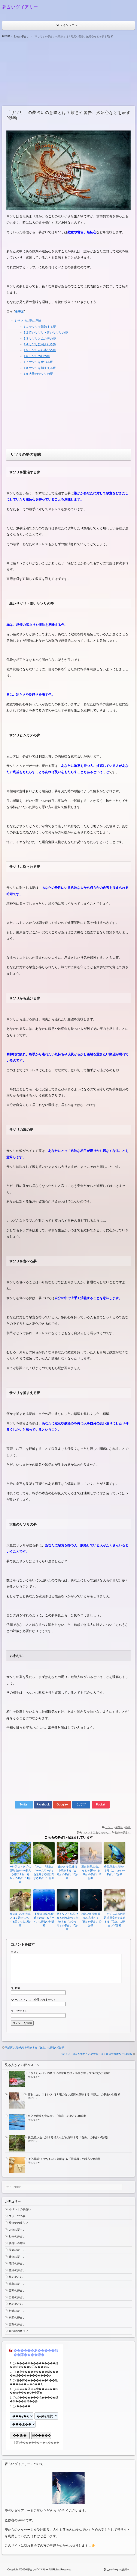 The image size is (137, 2576). Describe the element at coordinates (40, 326) in the screenshot. I see `サソリを退治する夢` at that location.